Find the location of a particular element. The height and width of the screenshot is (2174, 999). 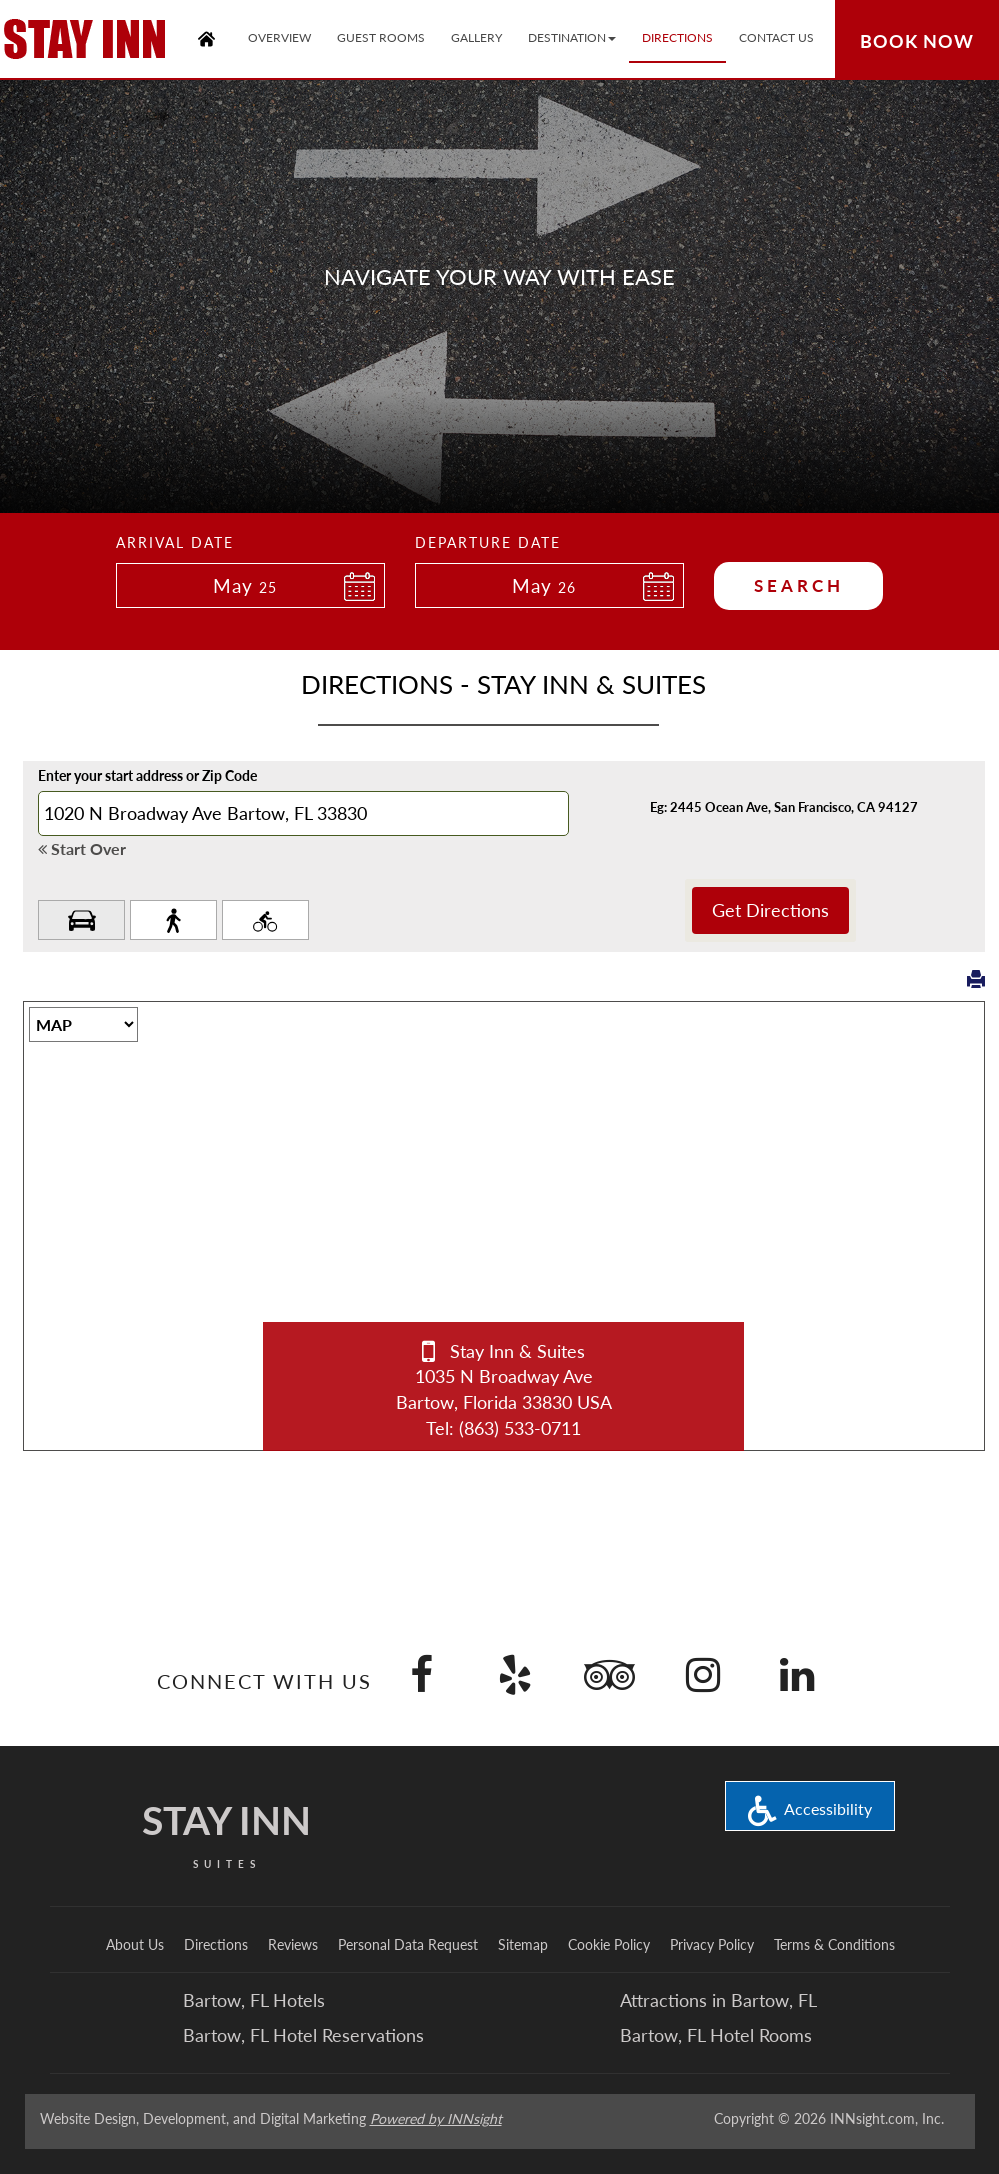

Directions is located at coordinates (216, 1944).